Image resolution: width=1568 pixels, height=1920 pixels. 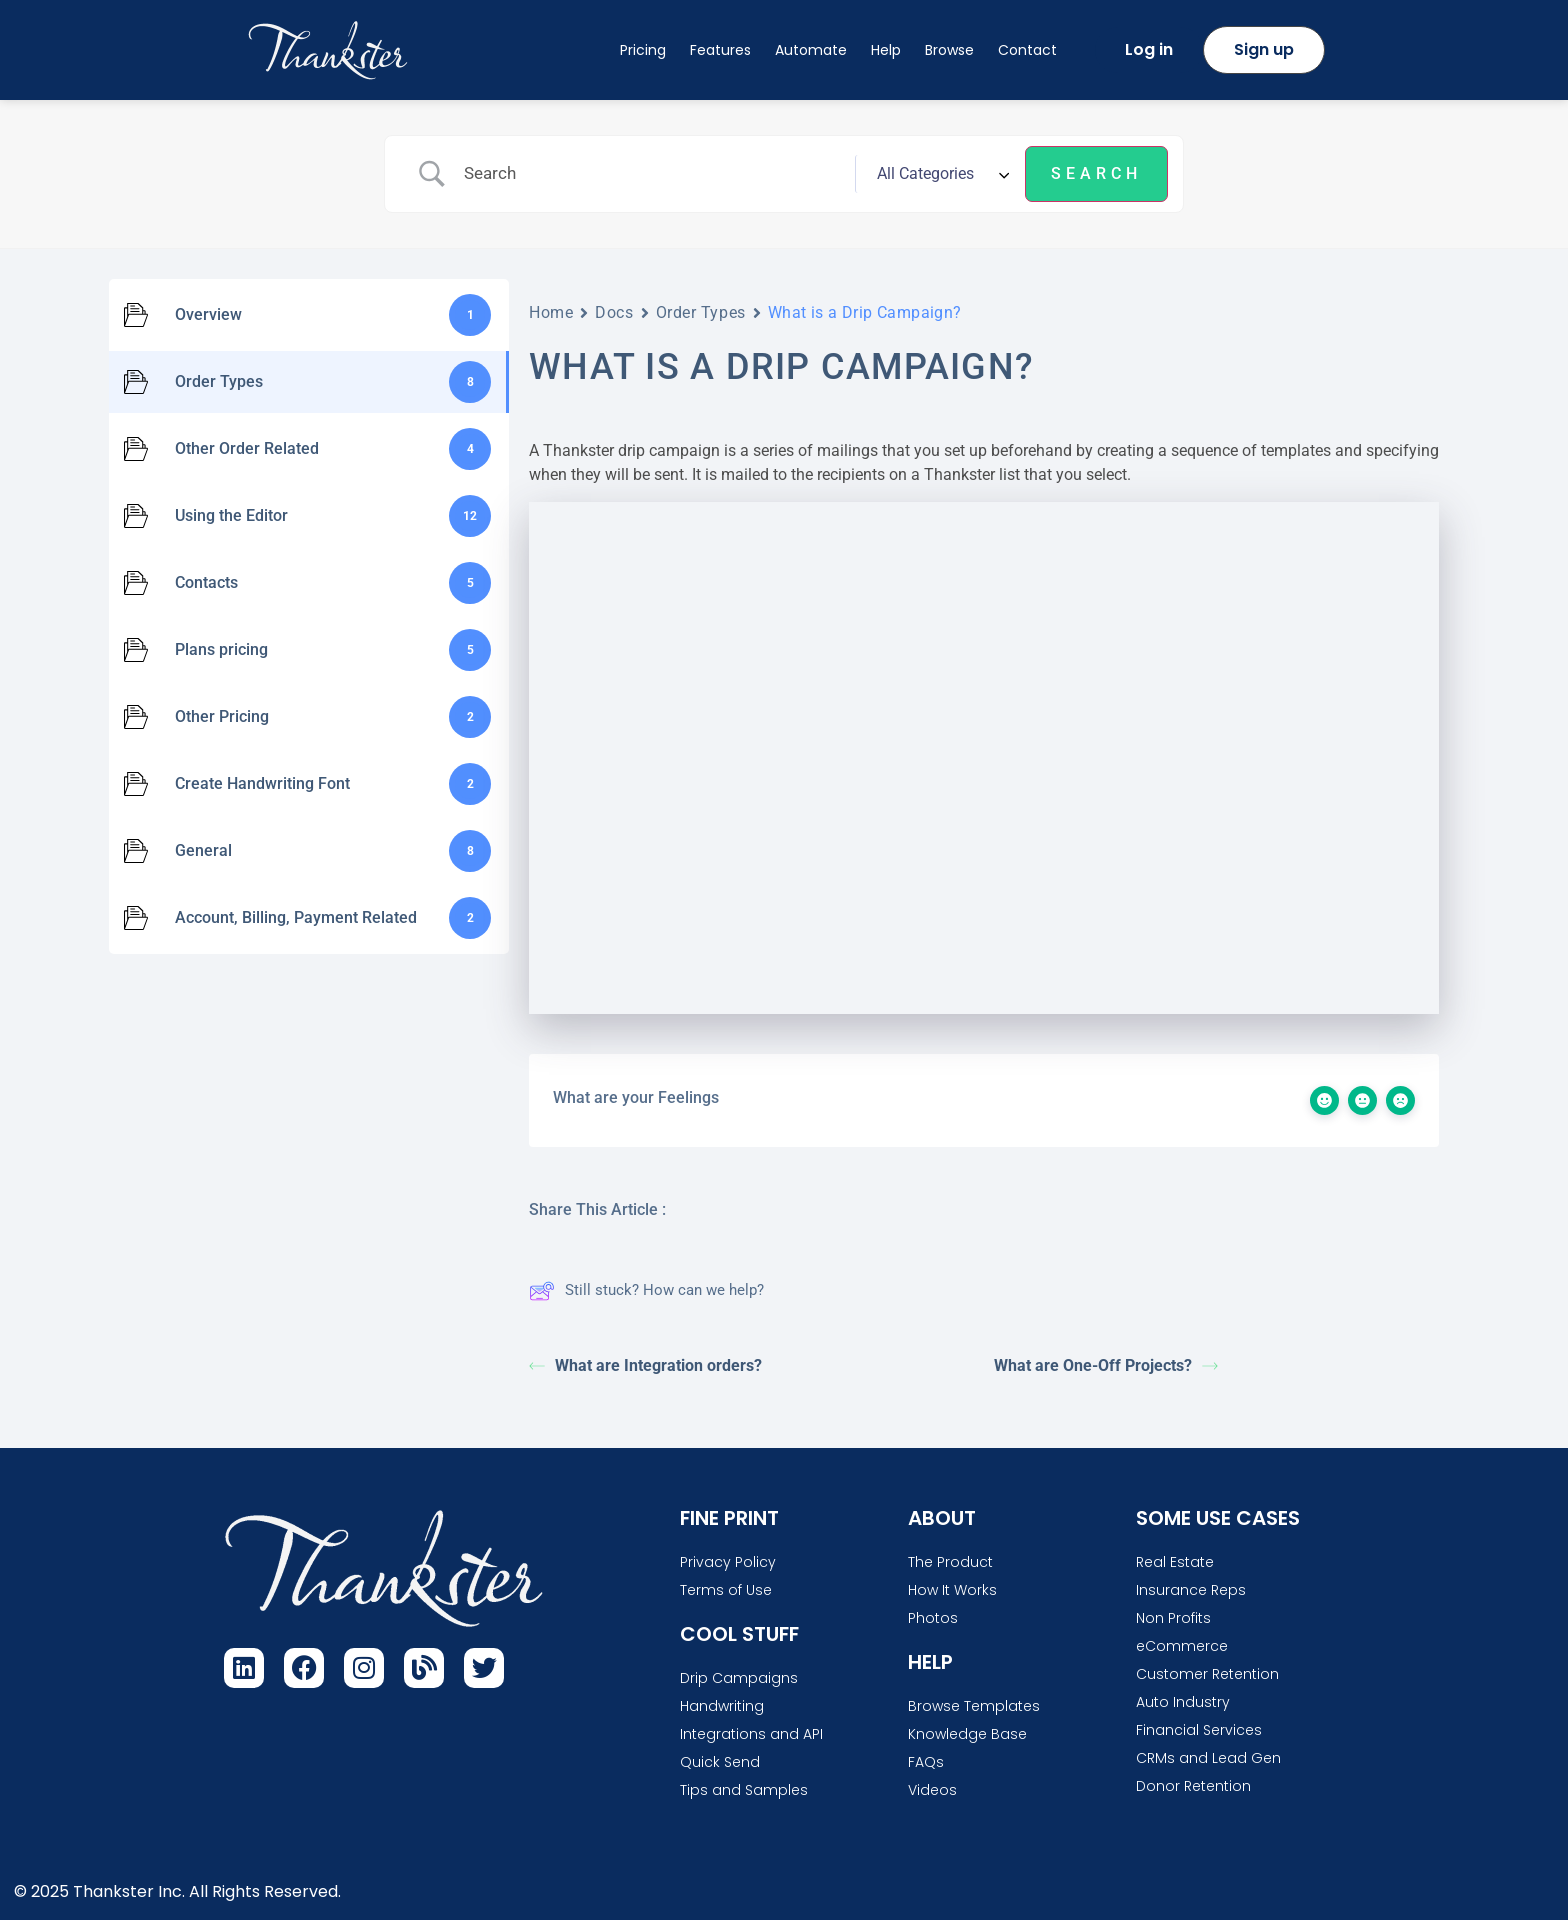 I want to click on Help, so click(x=886, y=50).